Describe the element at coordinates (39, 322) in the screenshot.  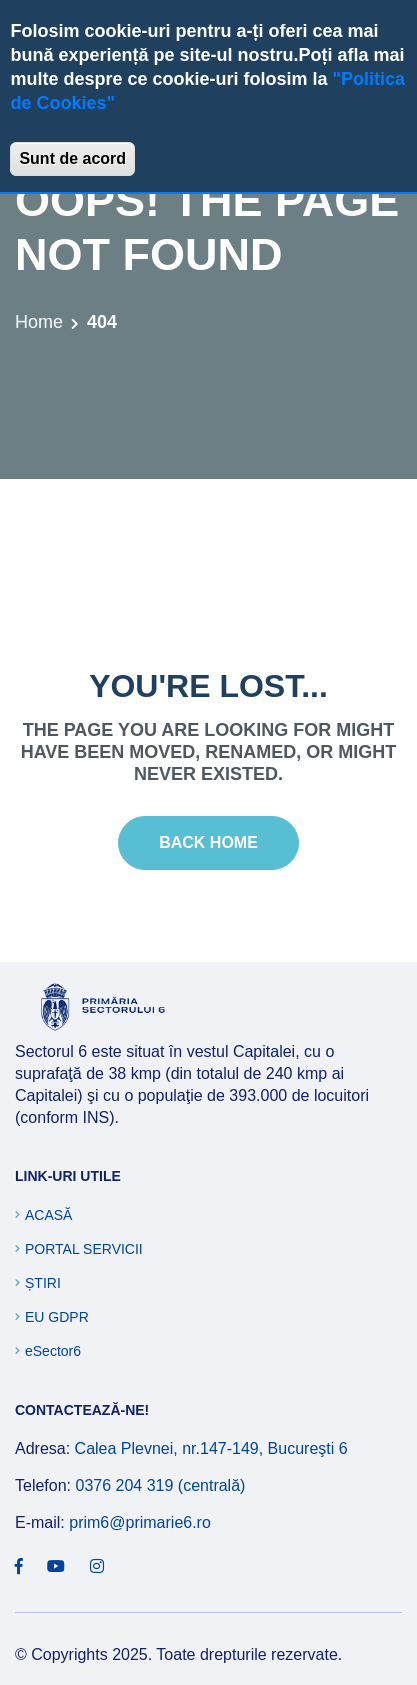
I see `Home` at that location.